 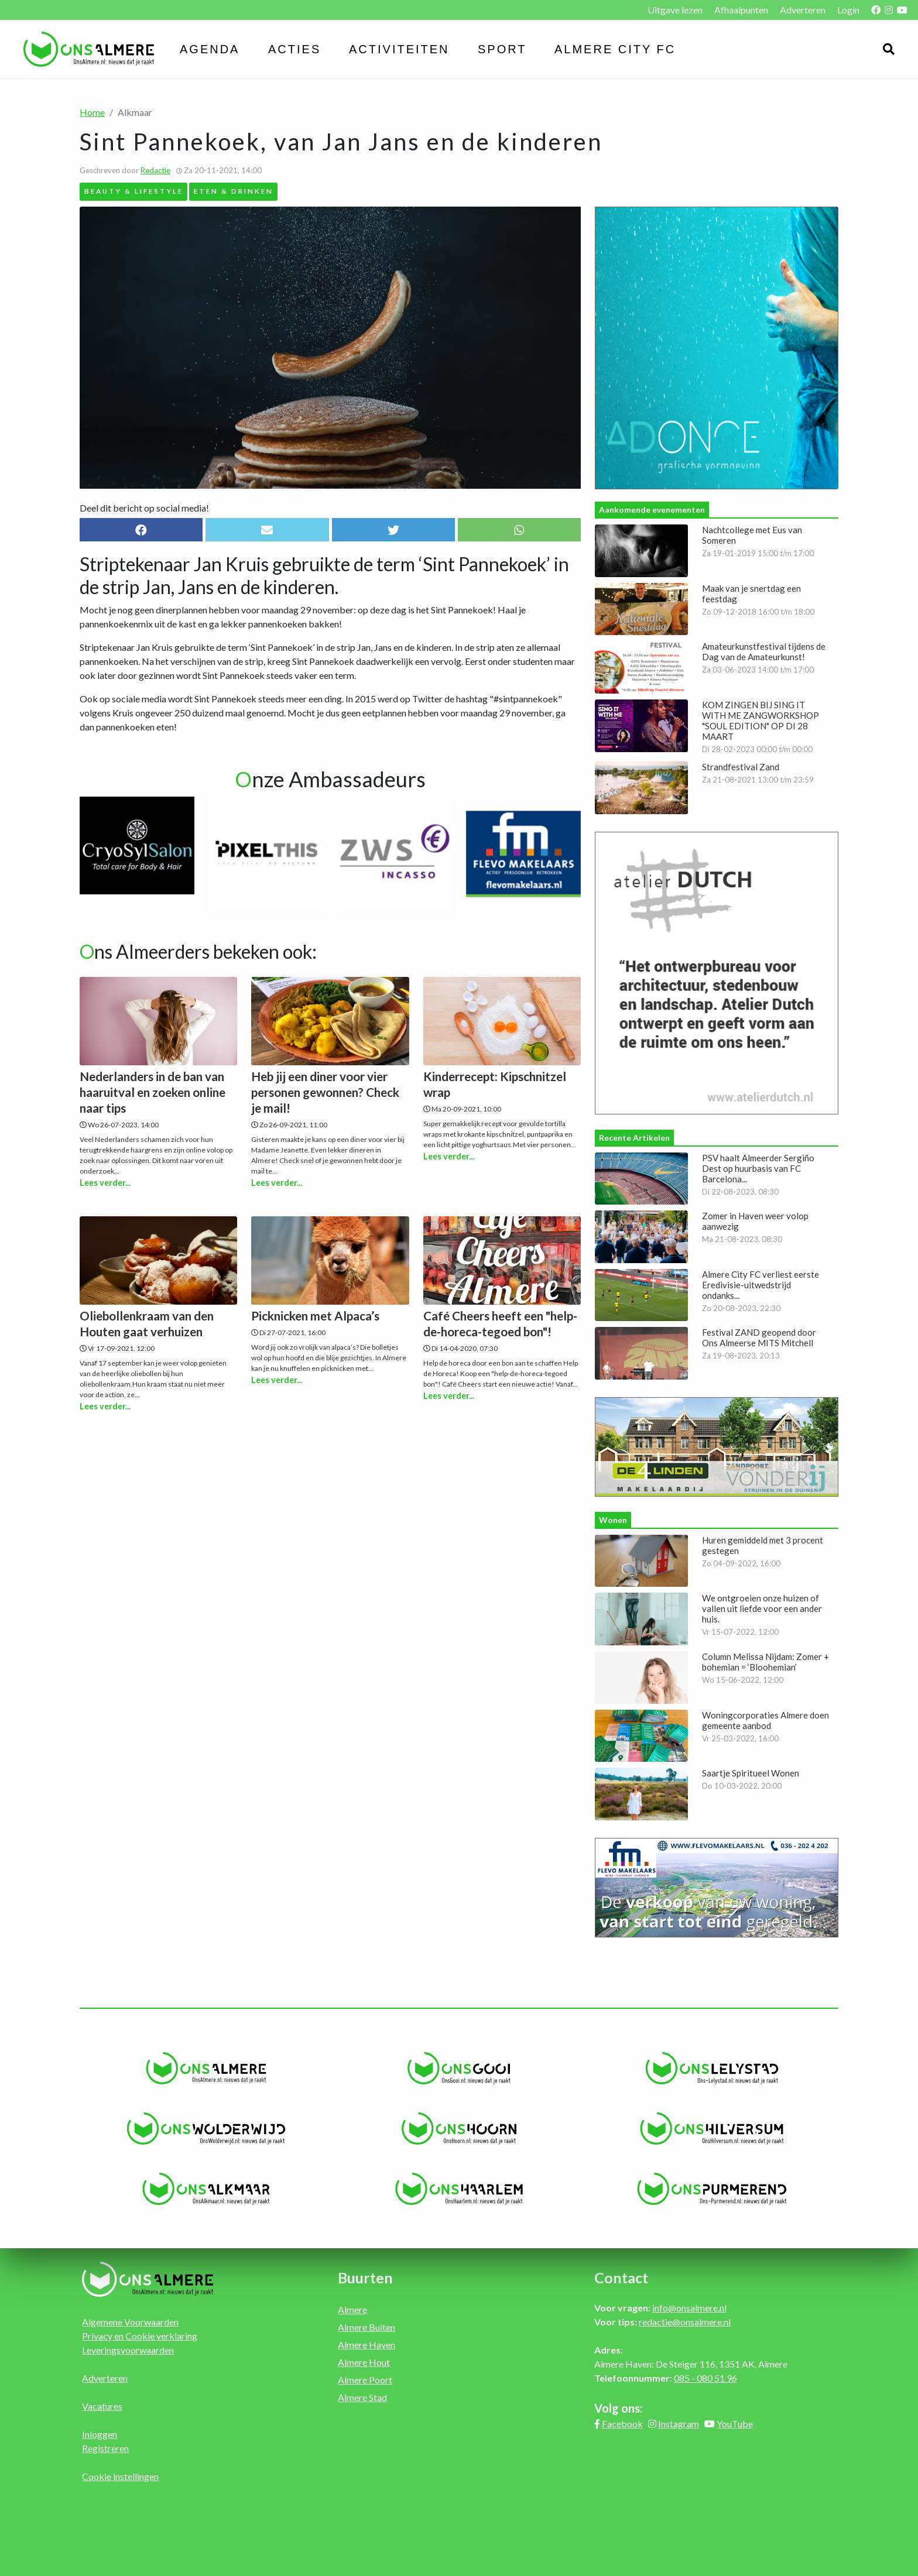 I want to click on Almere Poort, so click(x=365, y=2379).